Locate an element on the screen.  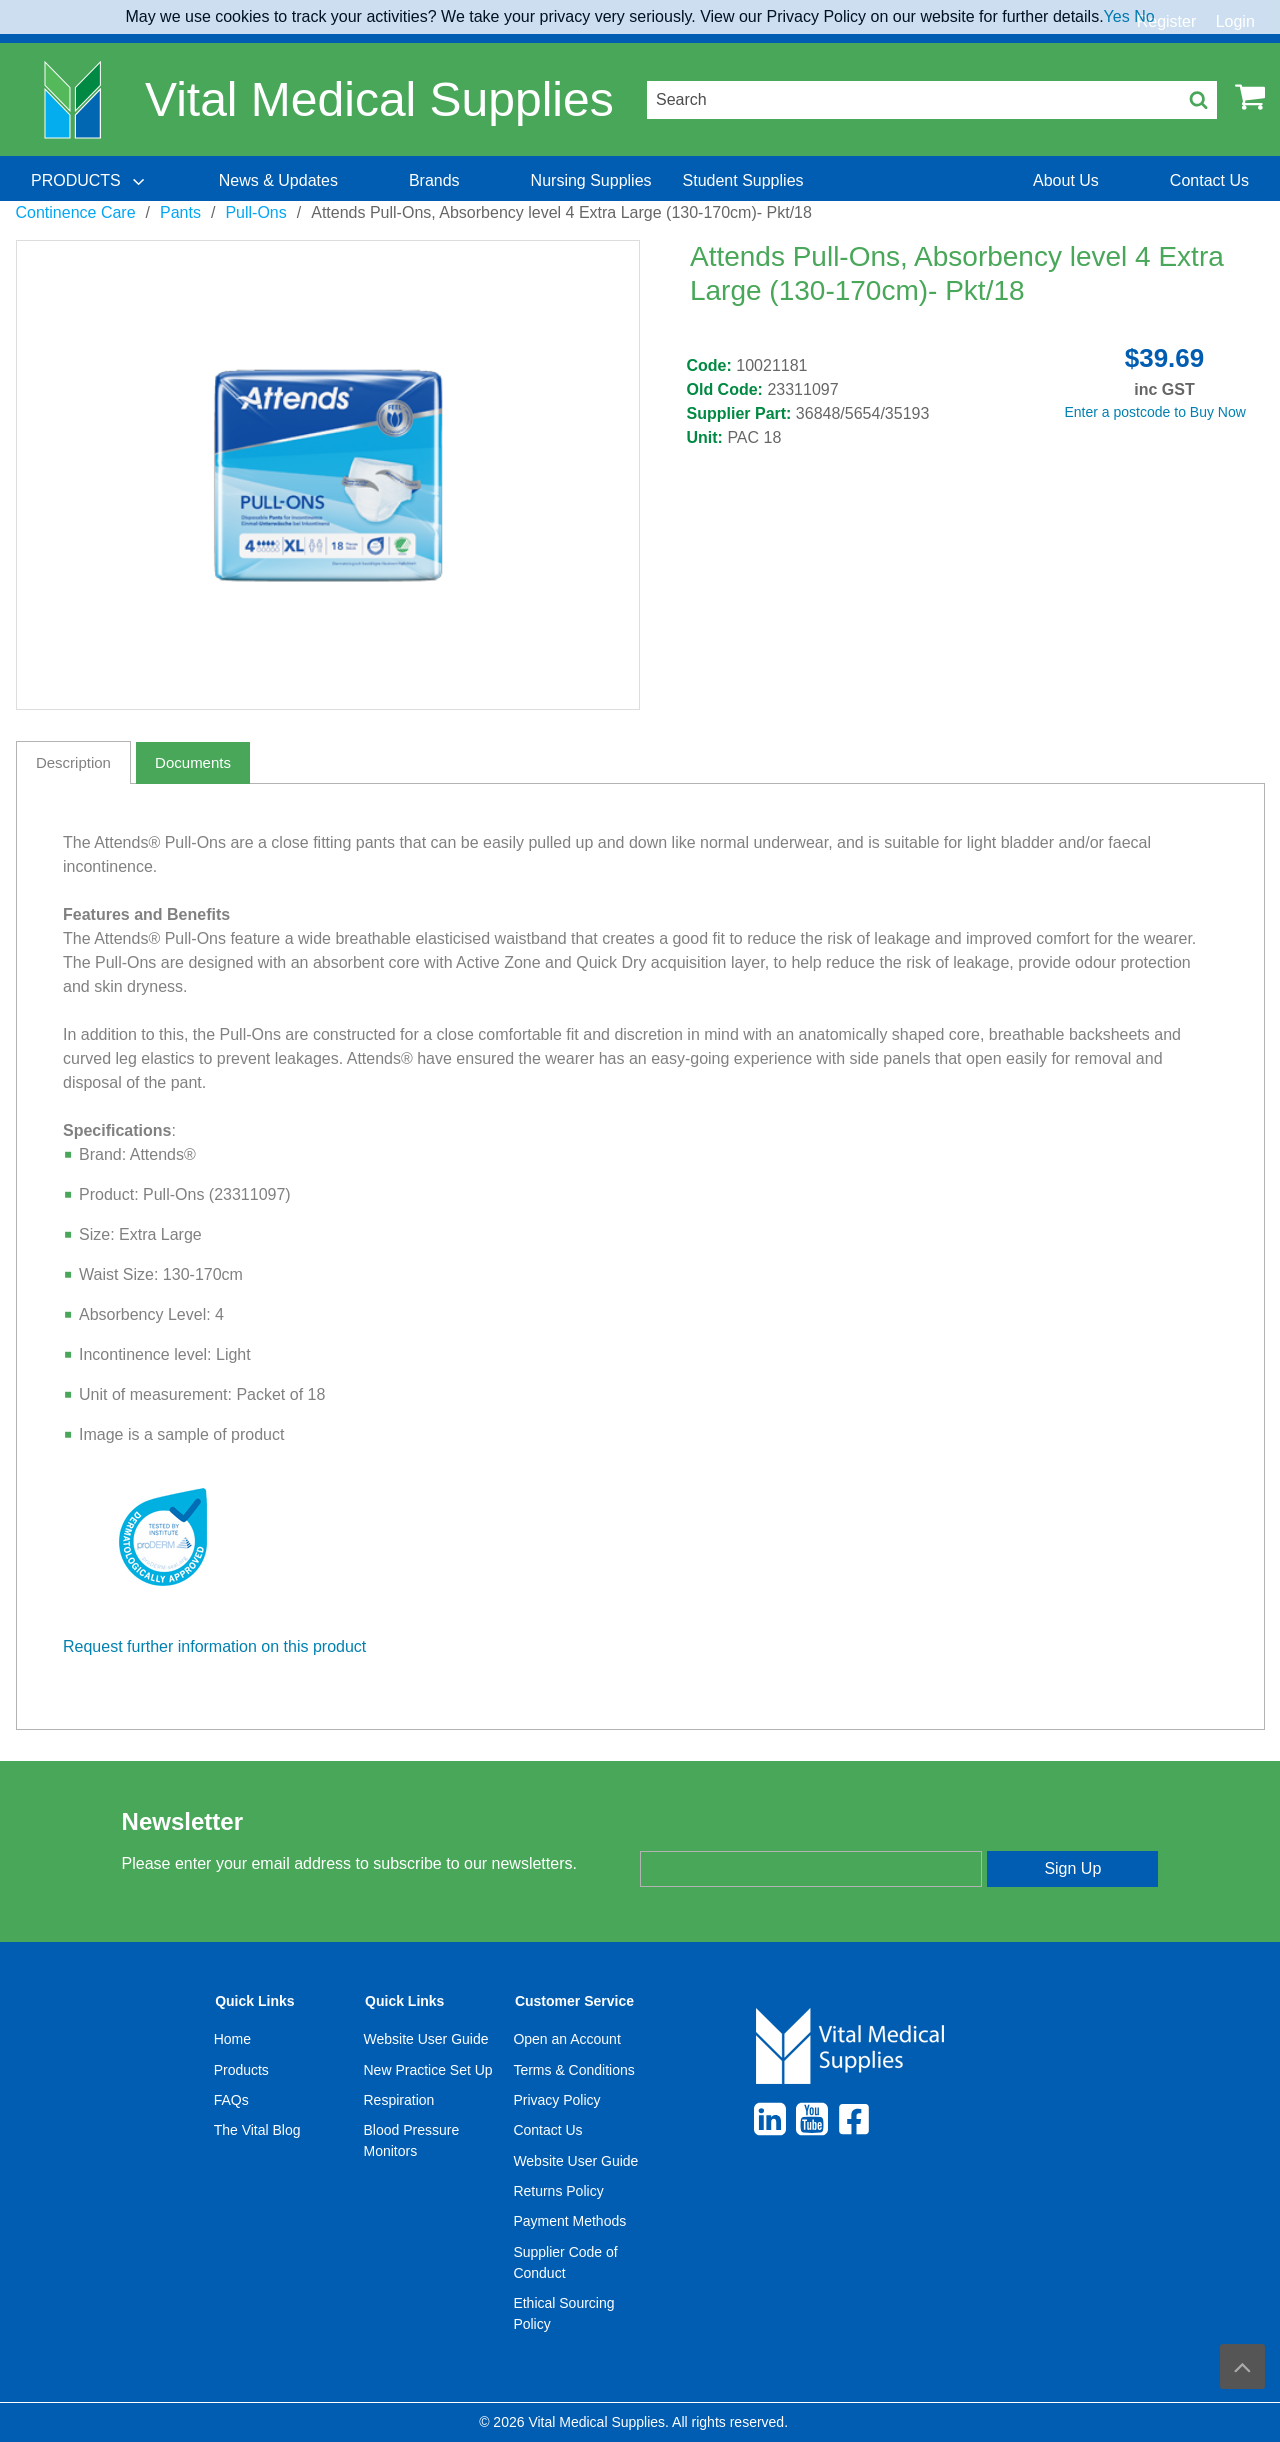
Privacy Policy is located at coordinates (556, 2100).